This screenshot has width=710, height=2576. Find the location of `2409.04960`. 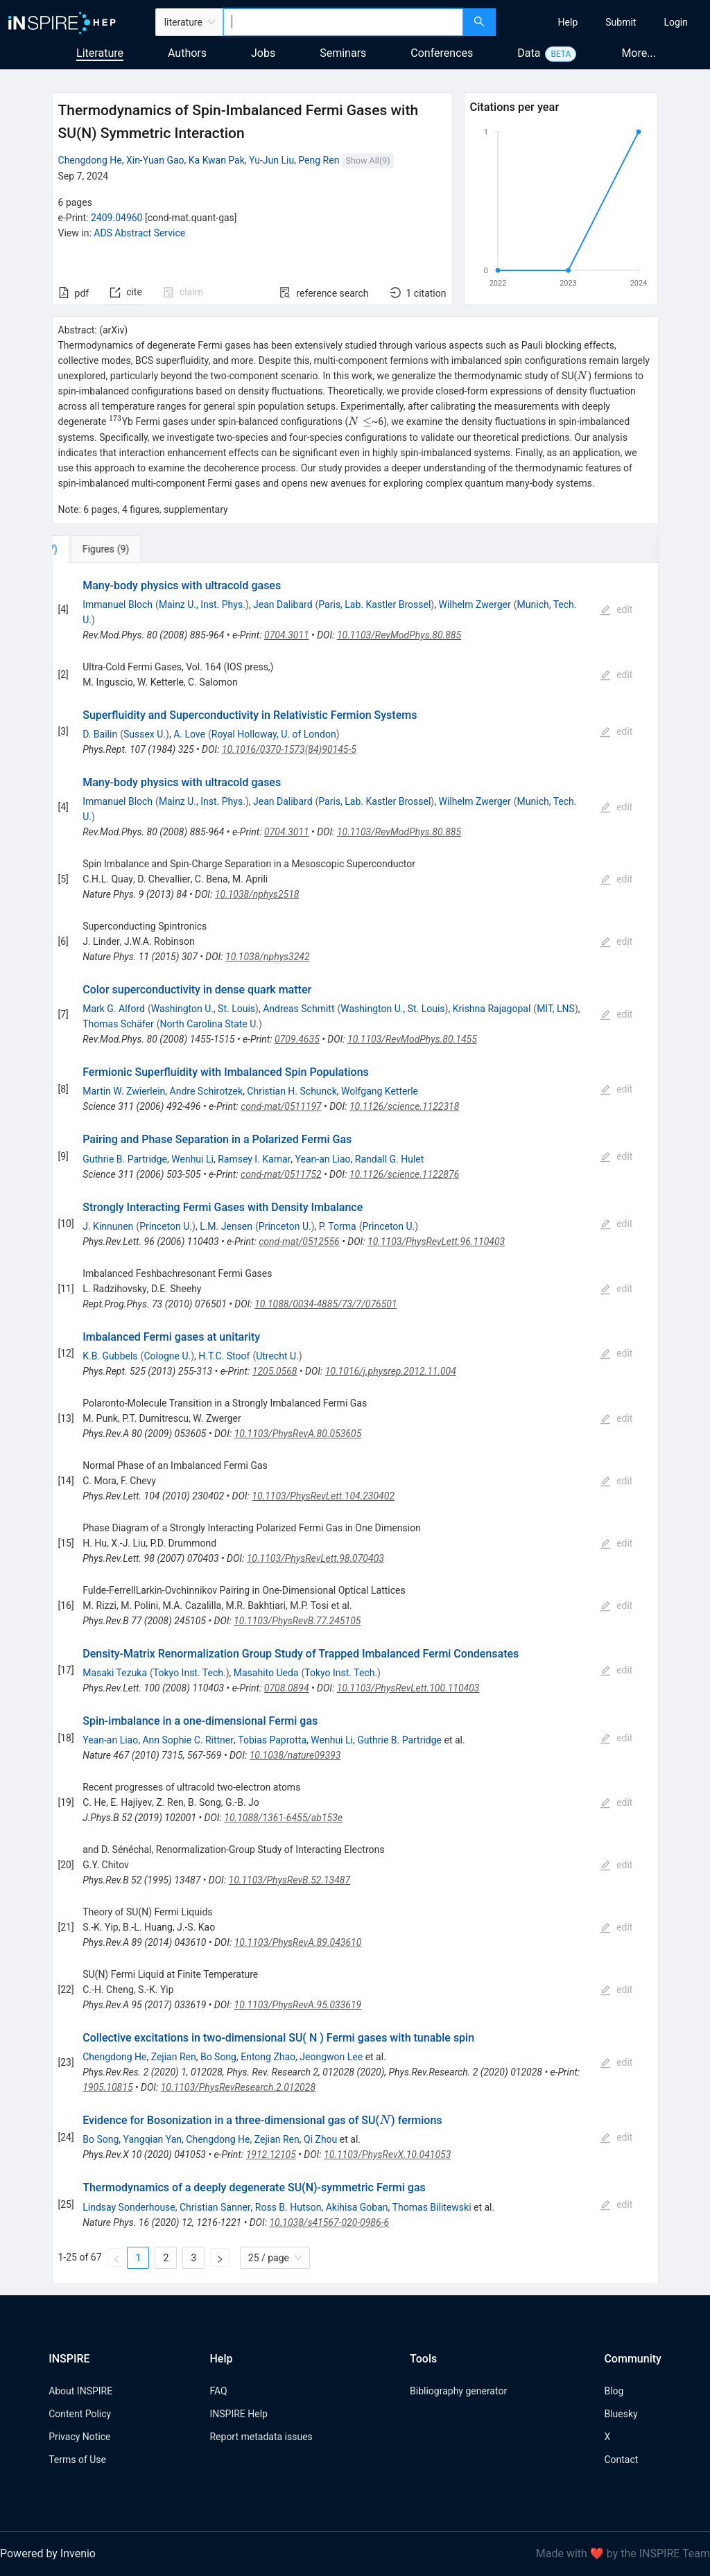

2409.04960 is located at coordinates (117, 217).